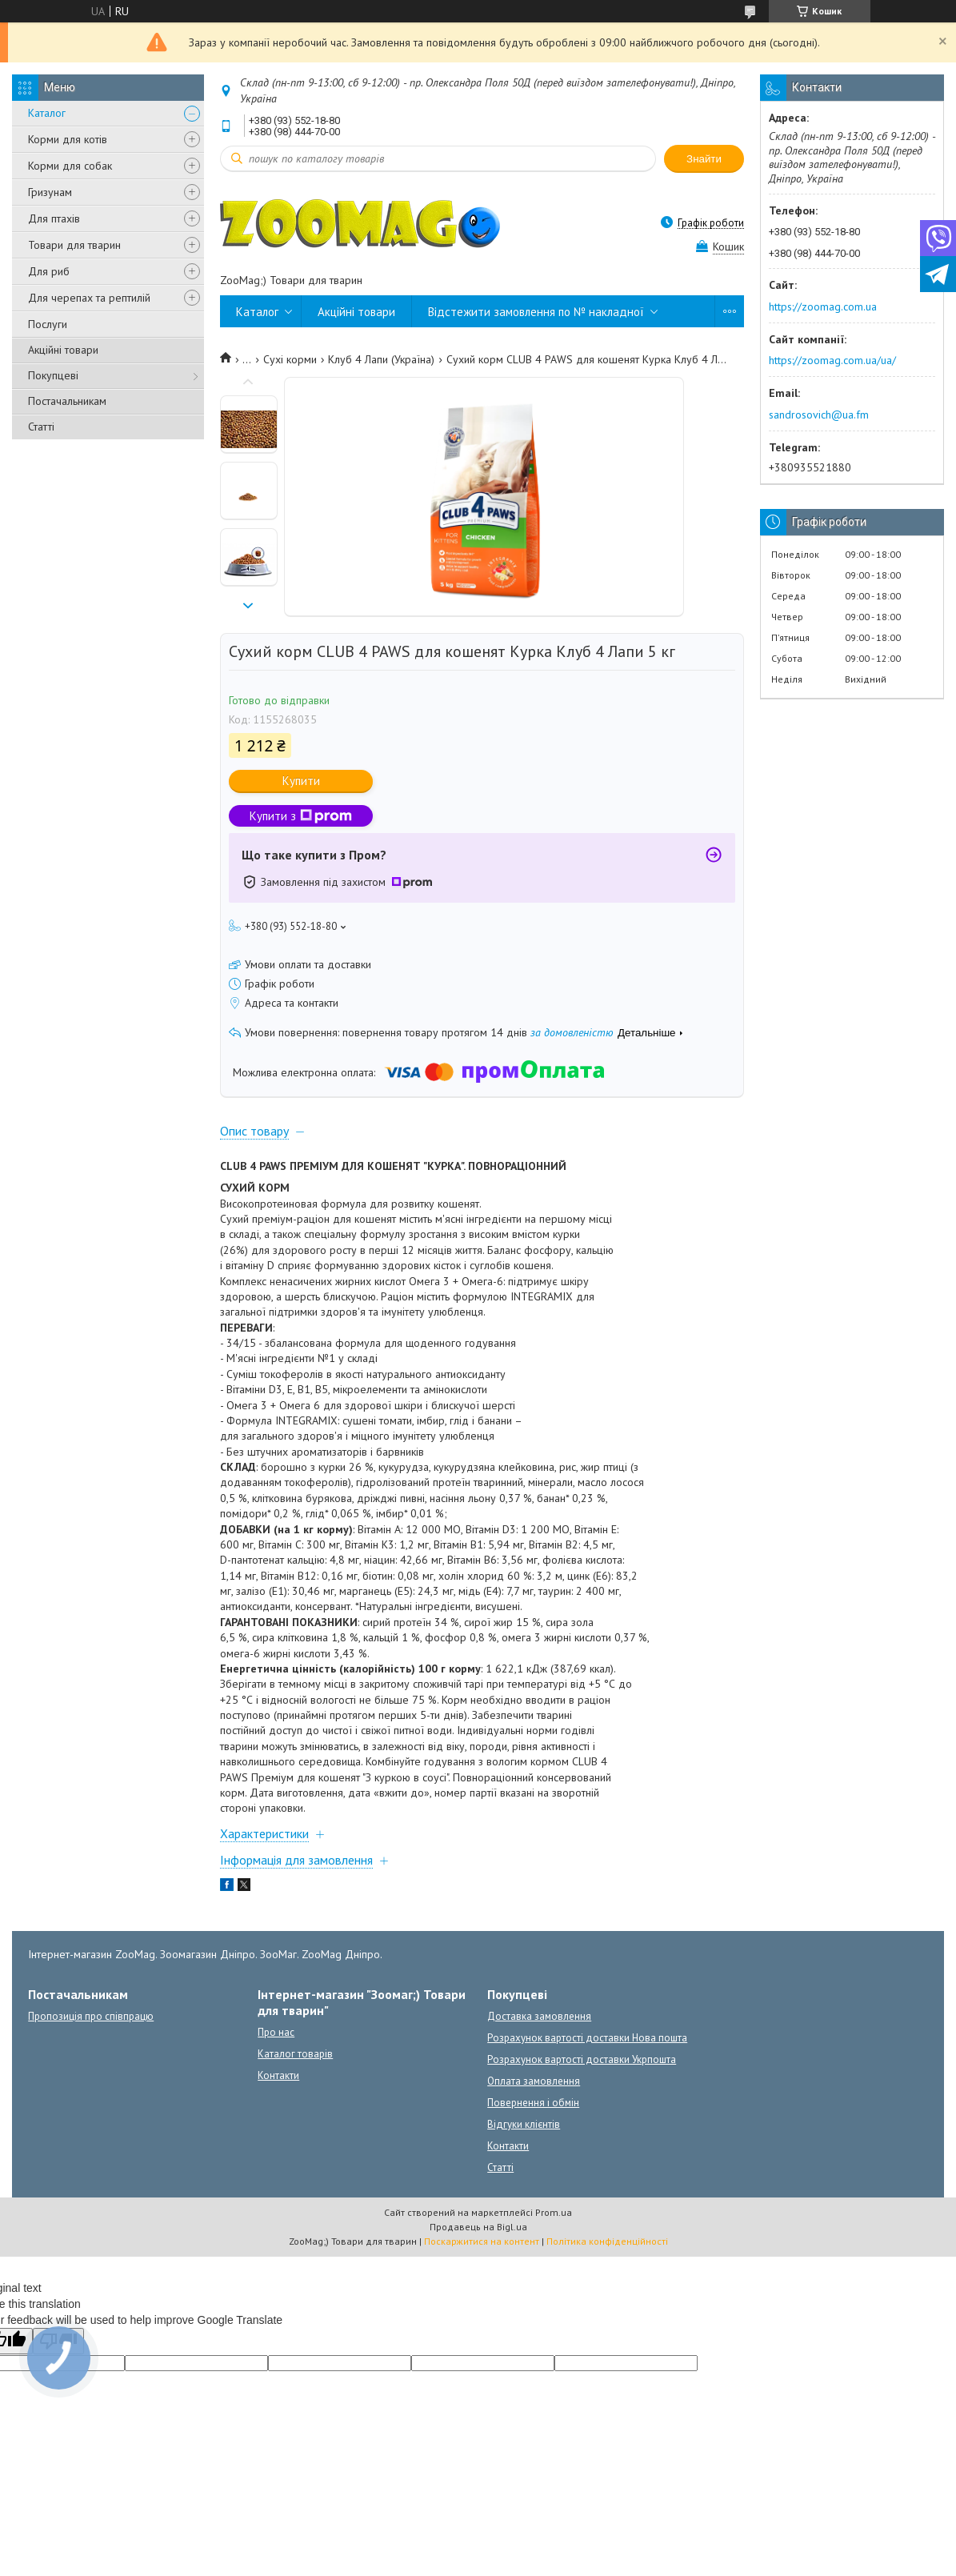 The image size is (956, 2576). Describe the element at coordinates (67, 401) in the screenshot. I see `Постачальникам` at that location.